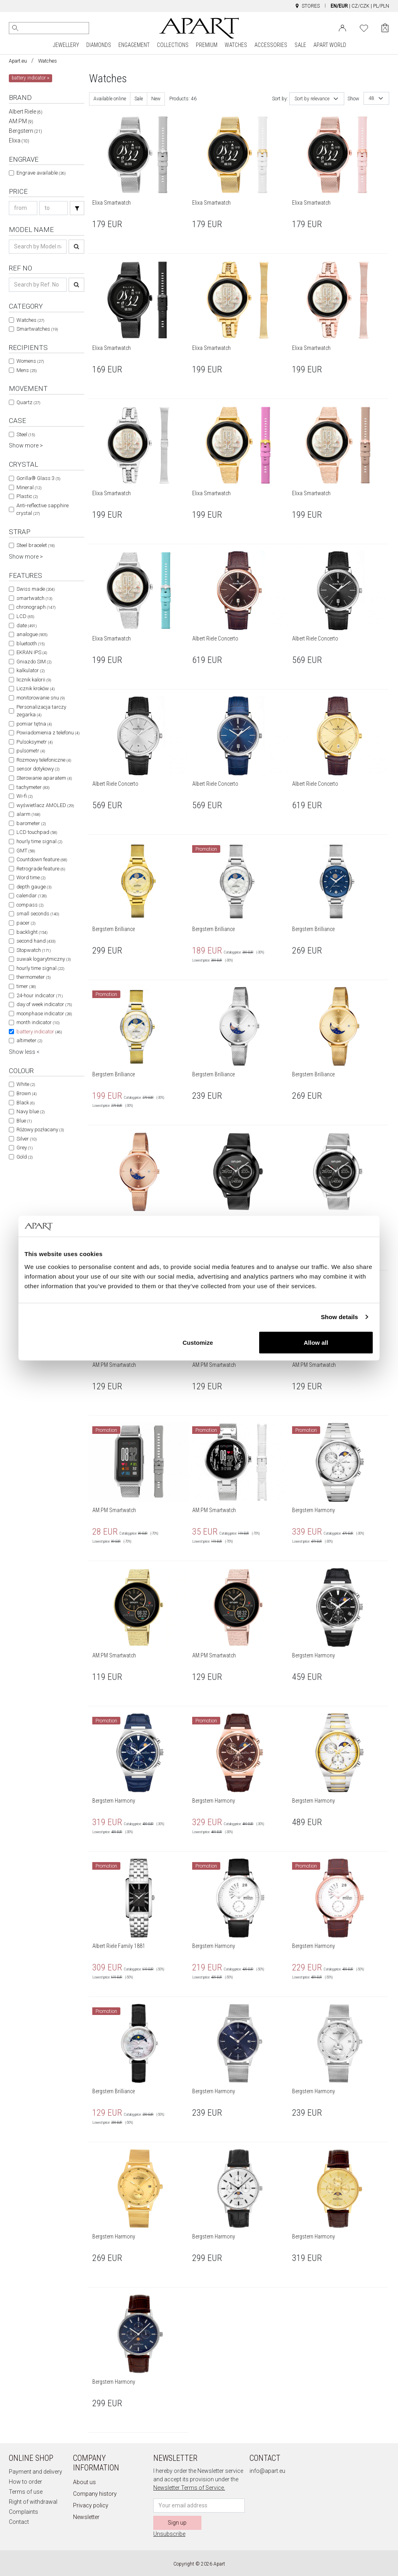  I want to click on Anti-reflective sapphire crystal, so click(42, 509).